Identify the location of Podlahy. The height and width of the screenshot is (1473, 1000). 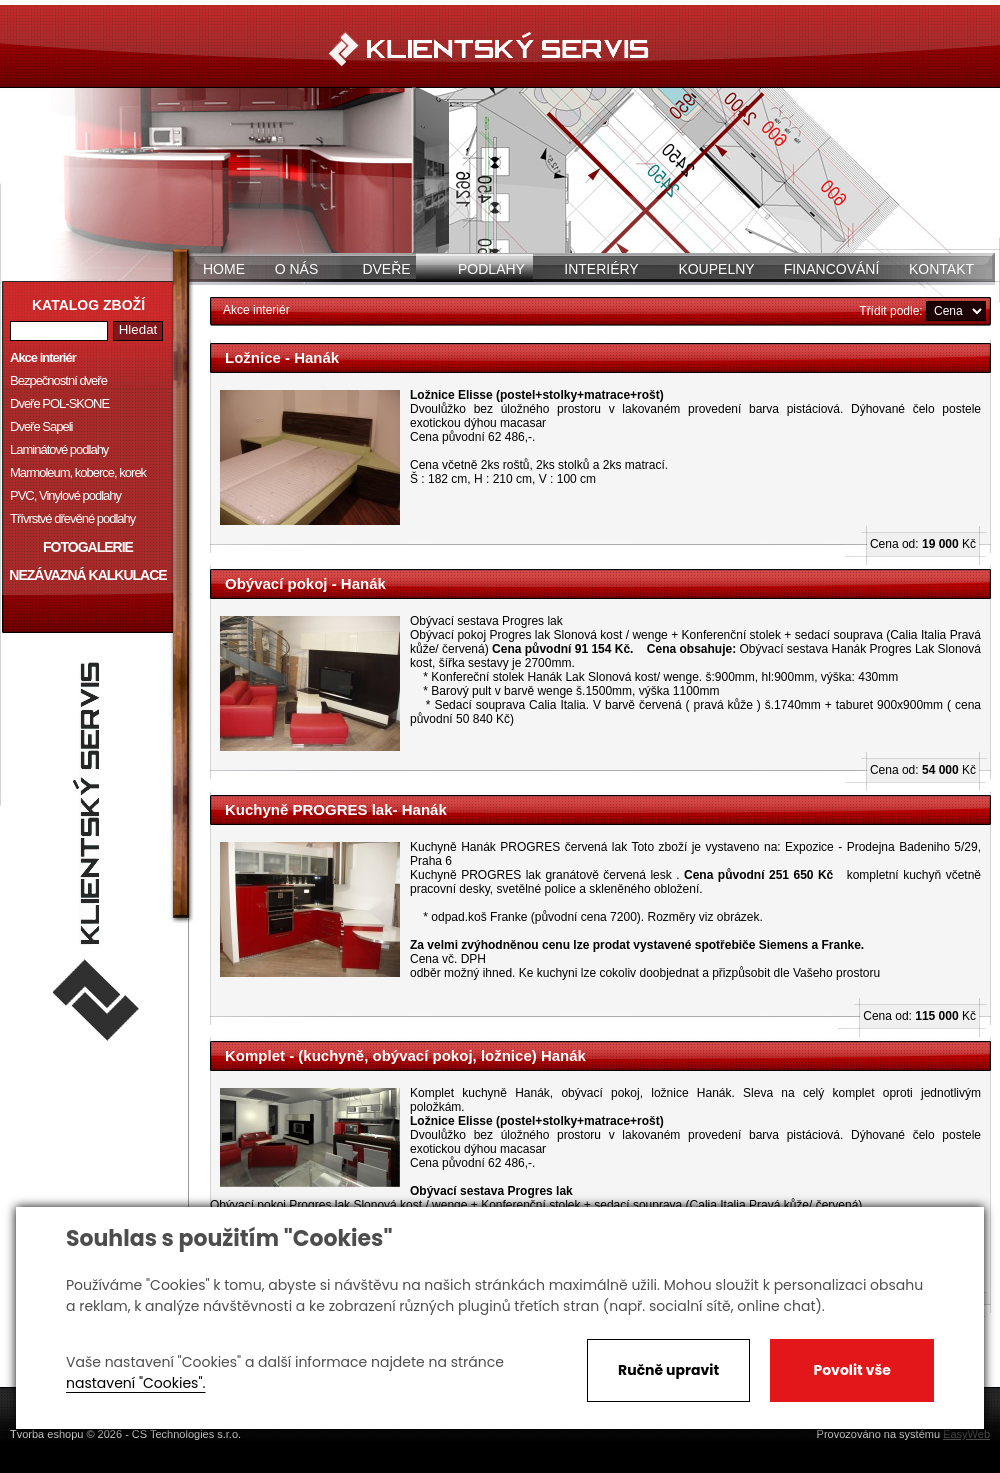
(491, 269).